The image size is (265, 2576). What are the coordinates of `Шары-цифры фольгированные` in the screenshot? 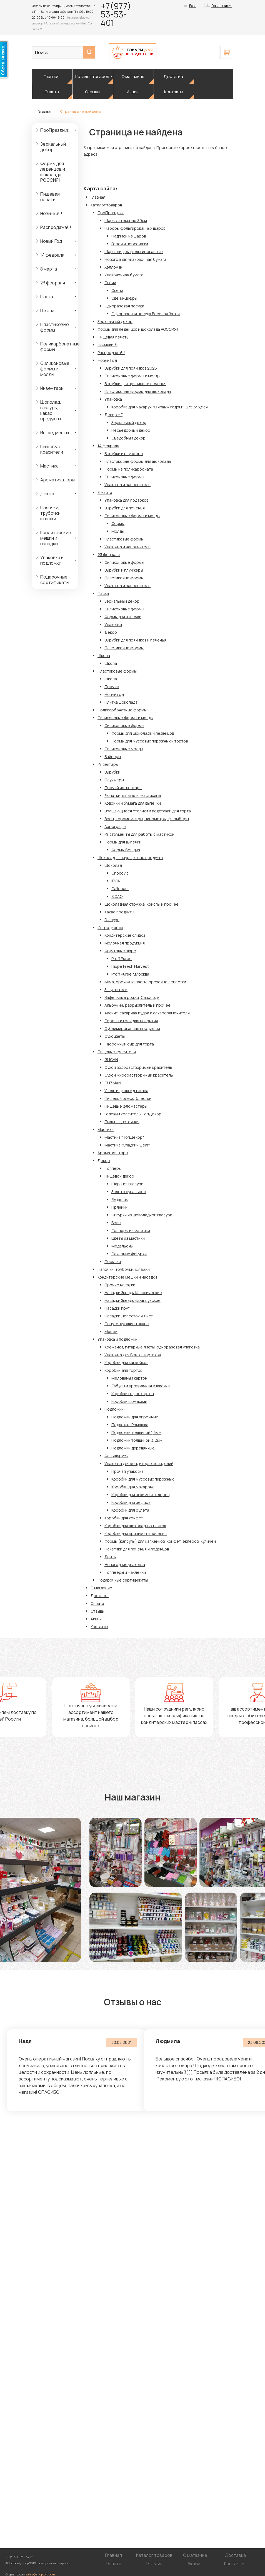 It's located at (133, 251).